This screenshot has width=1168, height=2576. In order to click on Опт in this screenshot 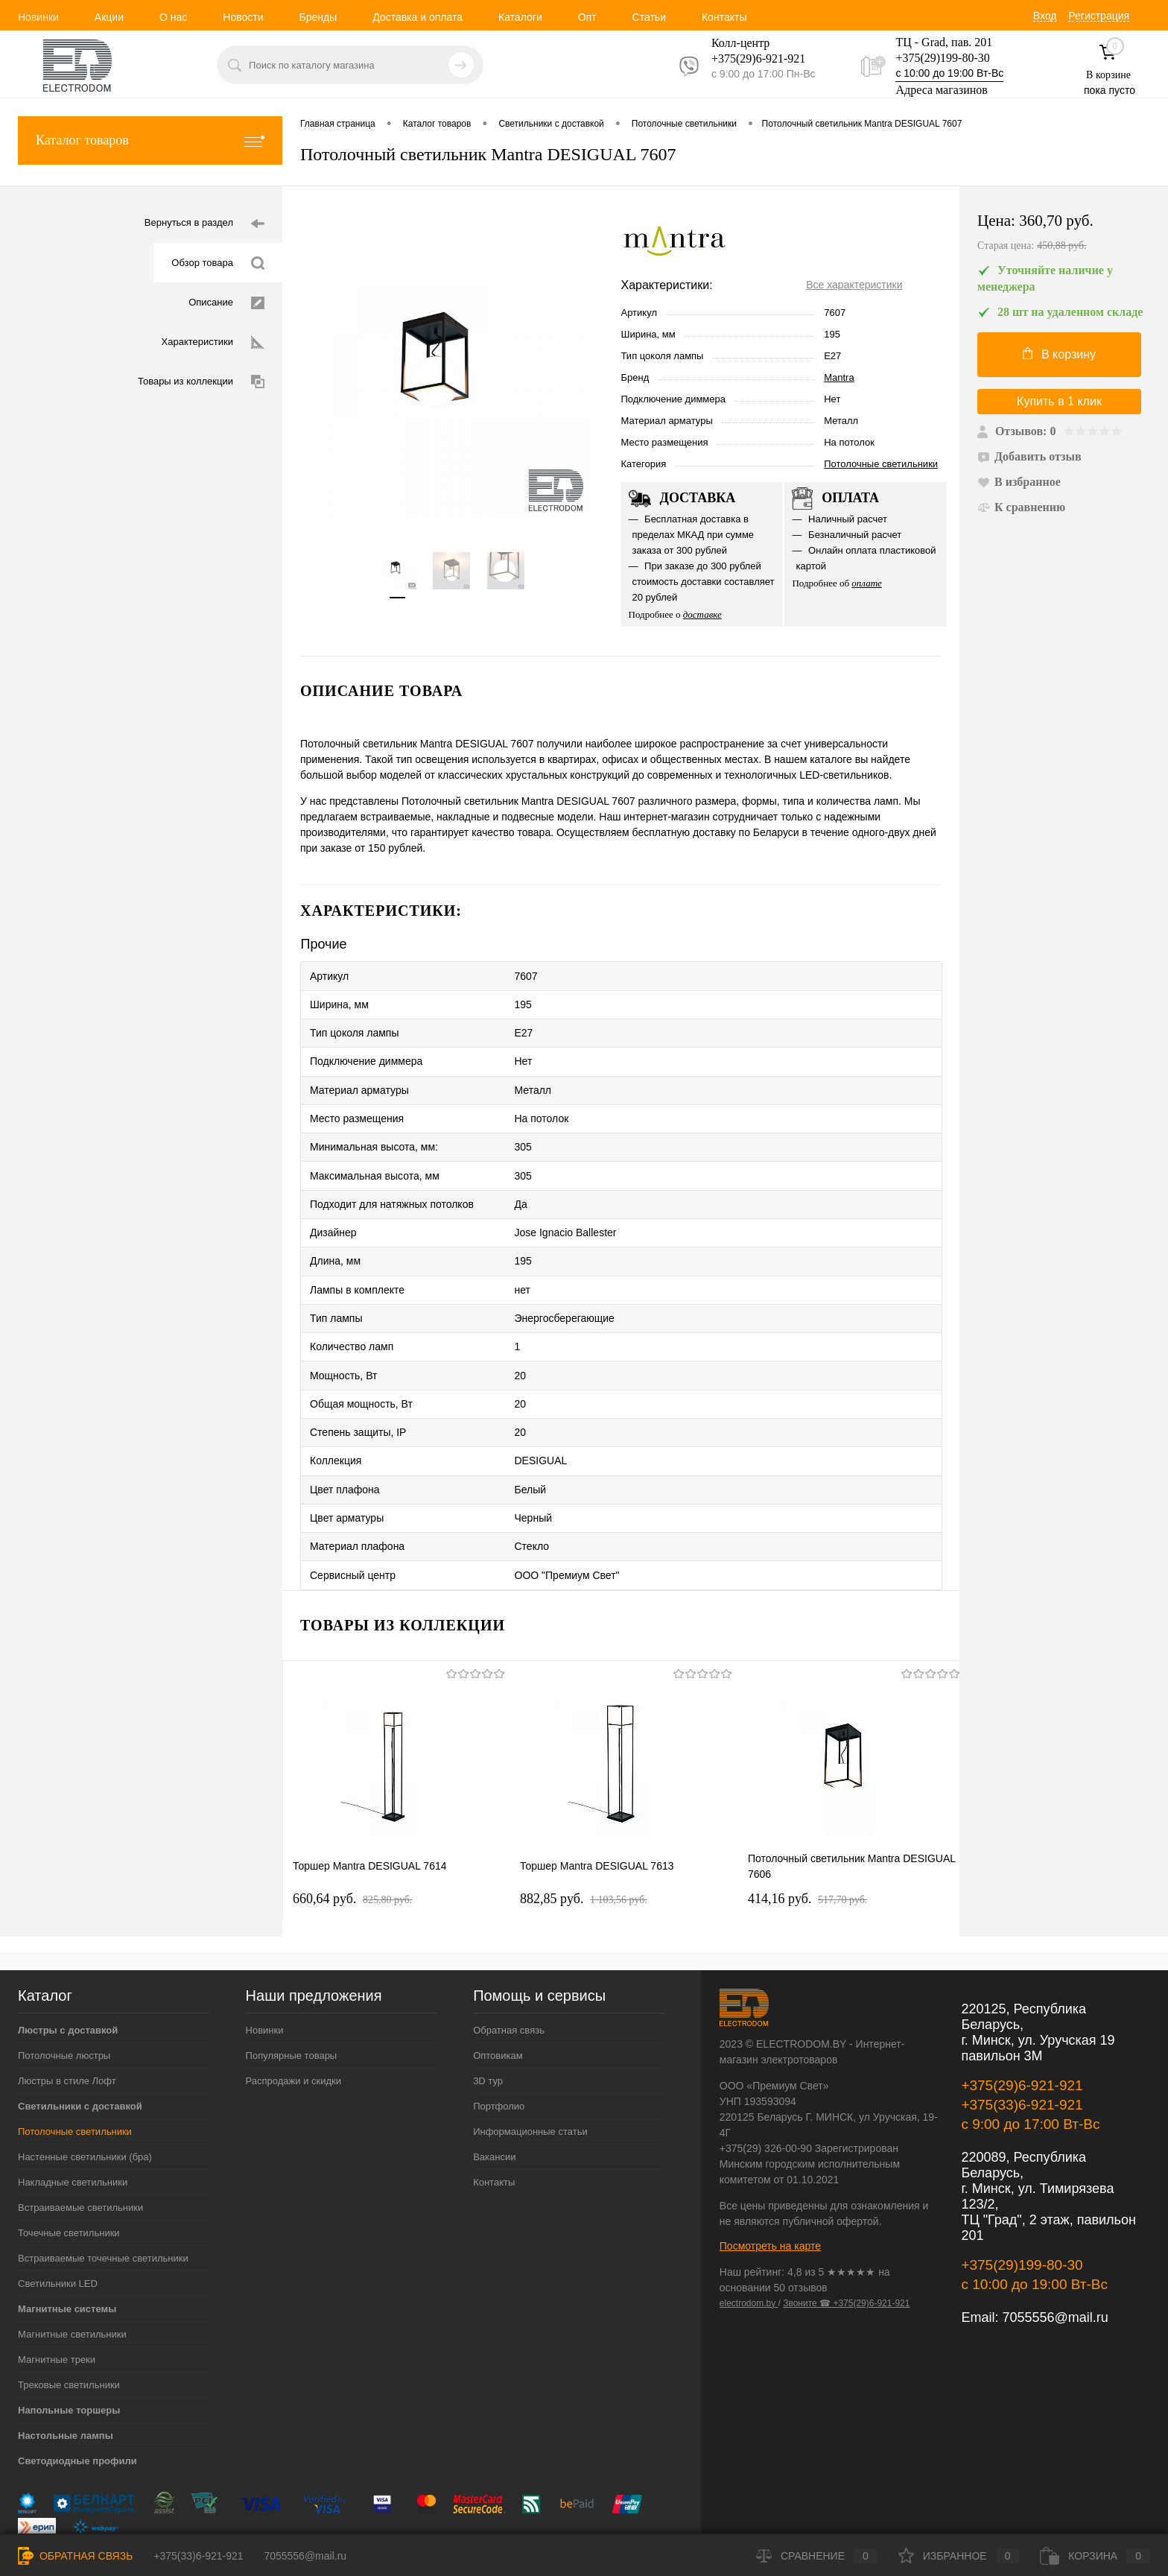, I will do `click(587, 17)`.